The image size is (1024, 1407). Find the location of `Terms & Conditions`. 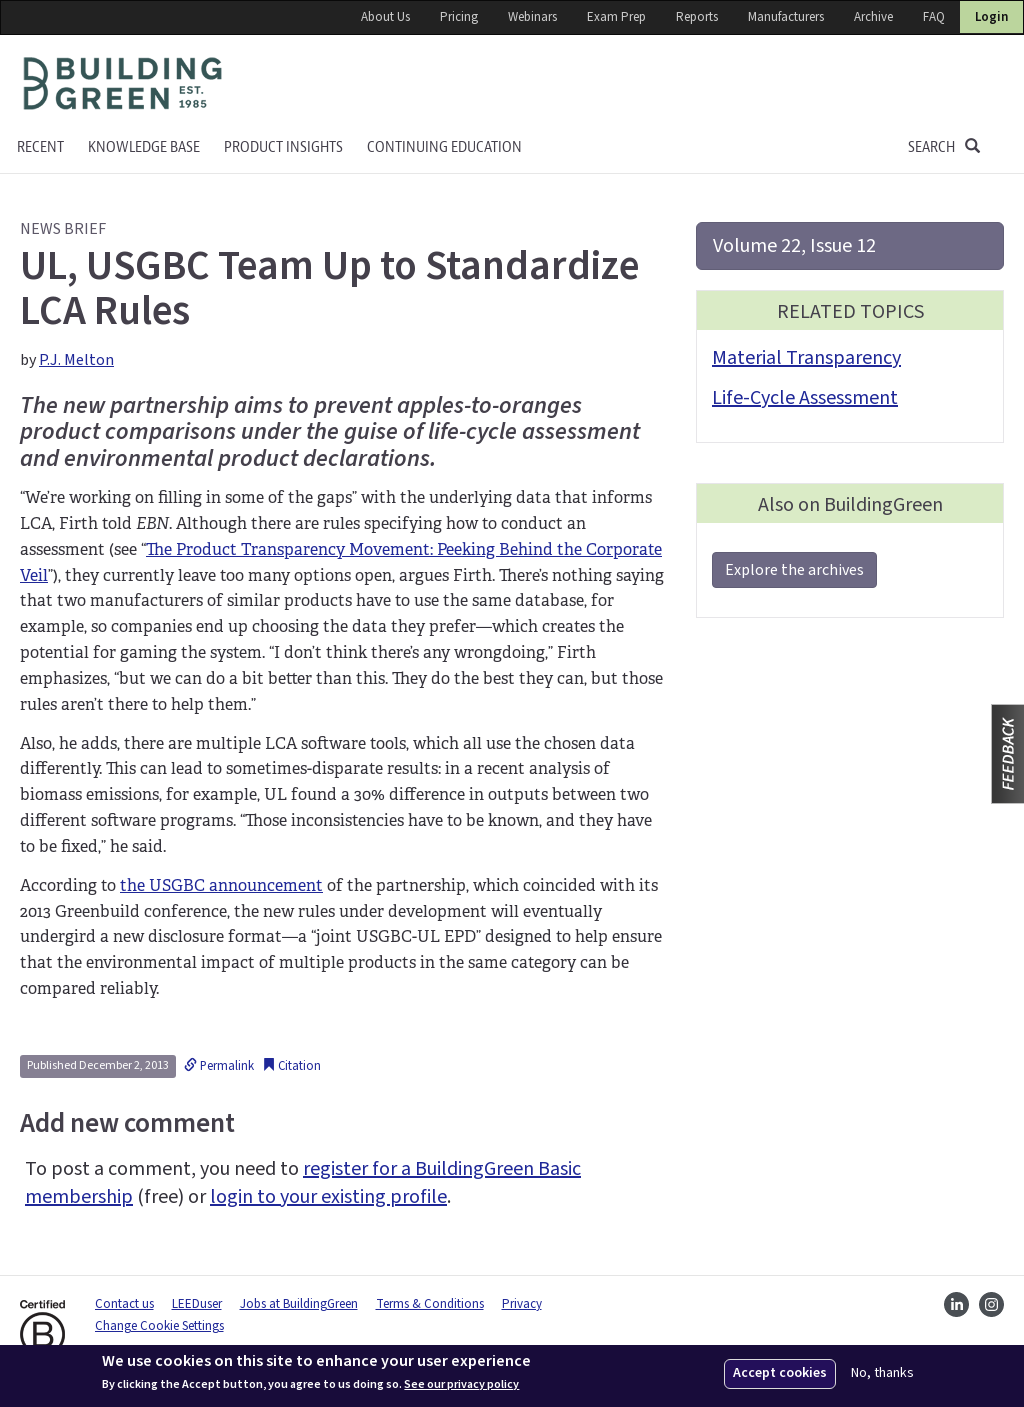

Terms & Conditions is located at coordinates (430, 1304).